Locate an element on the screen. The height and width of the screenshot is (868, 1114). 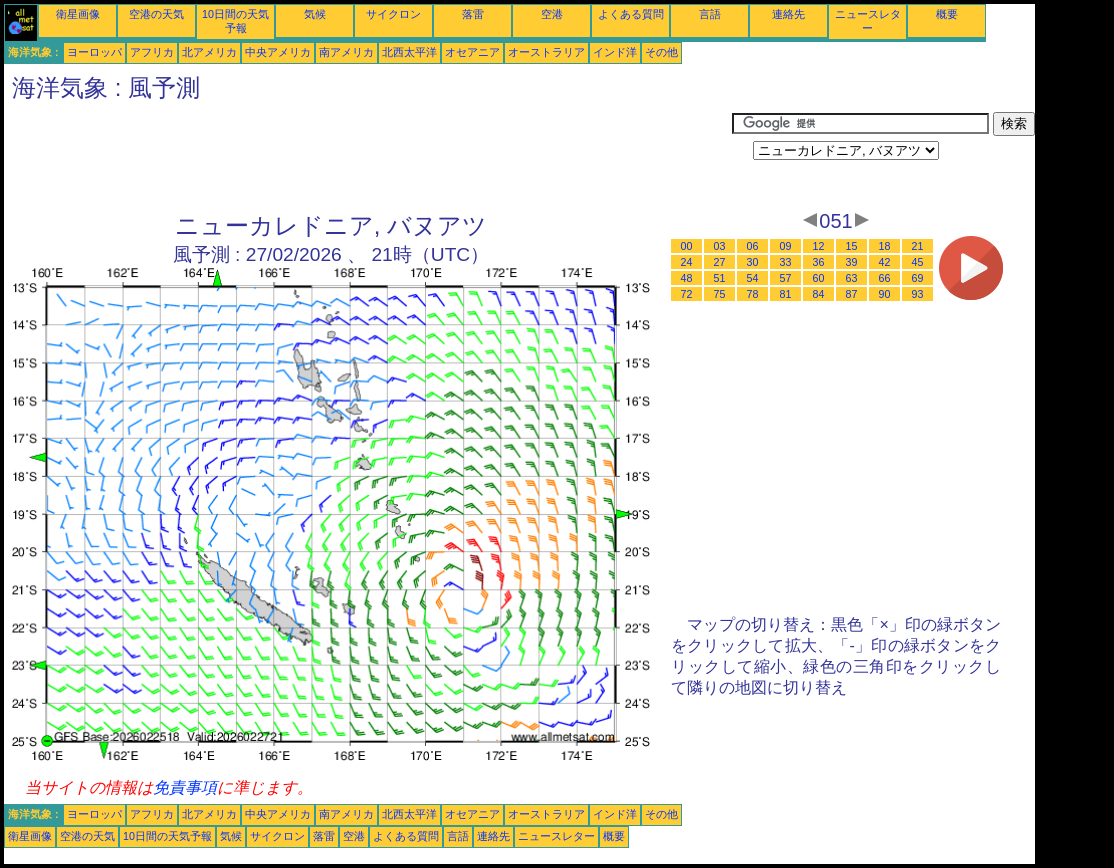
48 is located at coordinates (687, 278).